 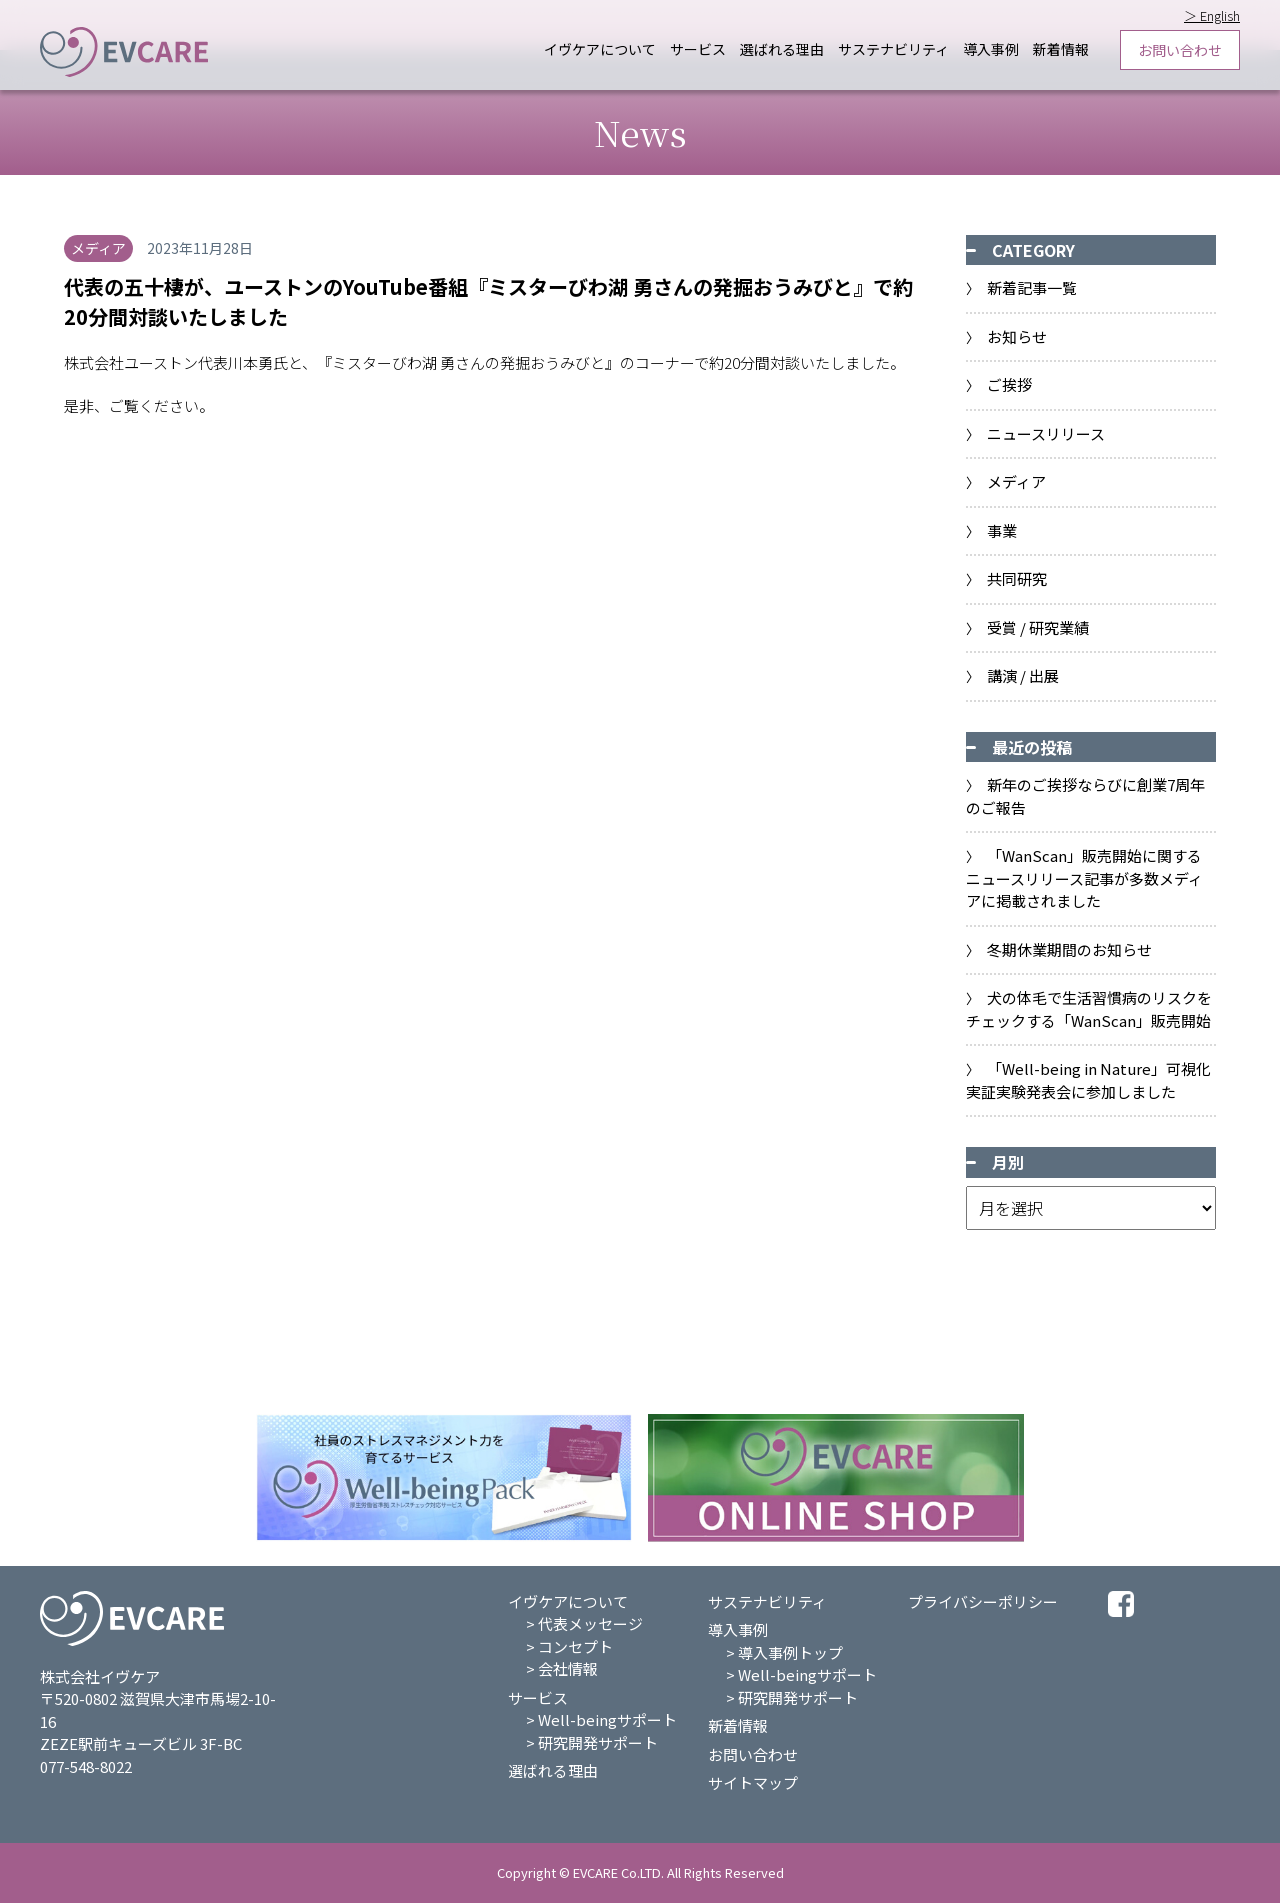 I want to click on 事業, so click(x=1002, y=530).